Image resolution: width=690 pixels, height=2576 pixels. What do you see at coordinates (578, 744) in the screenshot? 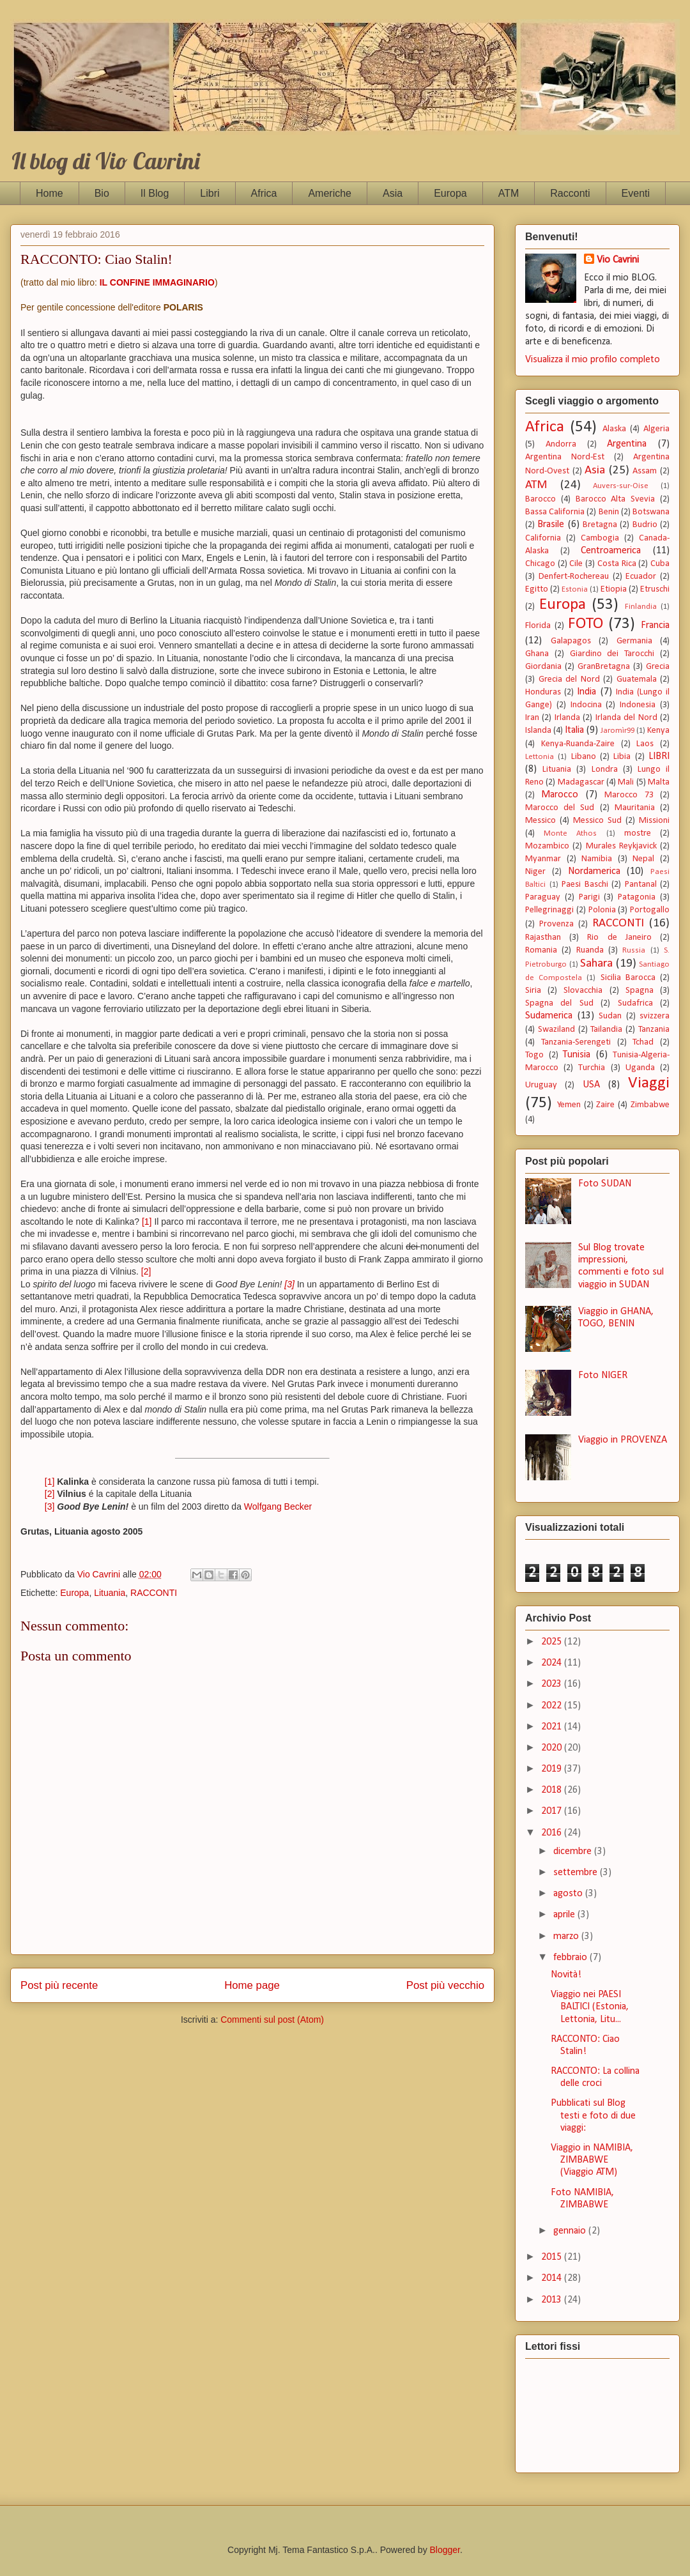
I see `Kenya-Ruanda-Zaire` at bounding box center [578, 744].